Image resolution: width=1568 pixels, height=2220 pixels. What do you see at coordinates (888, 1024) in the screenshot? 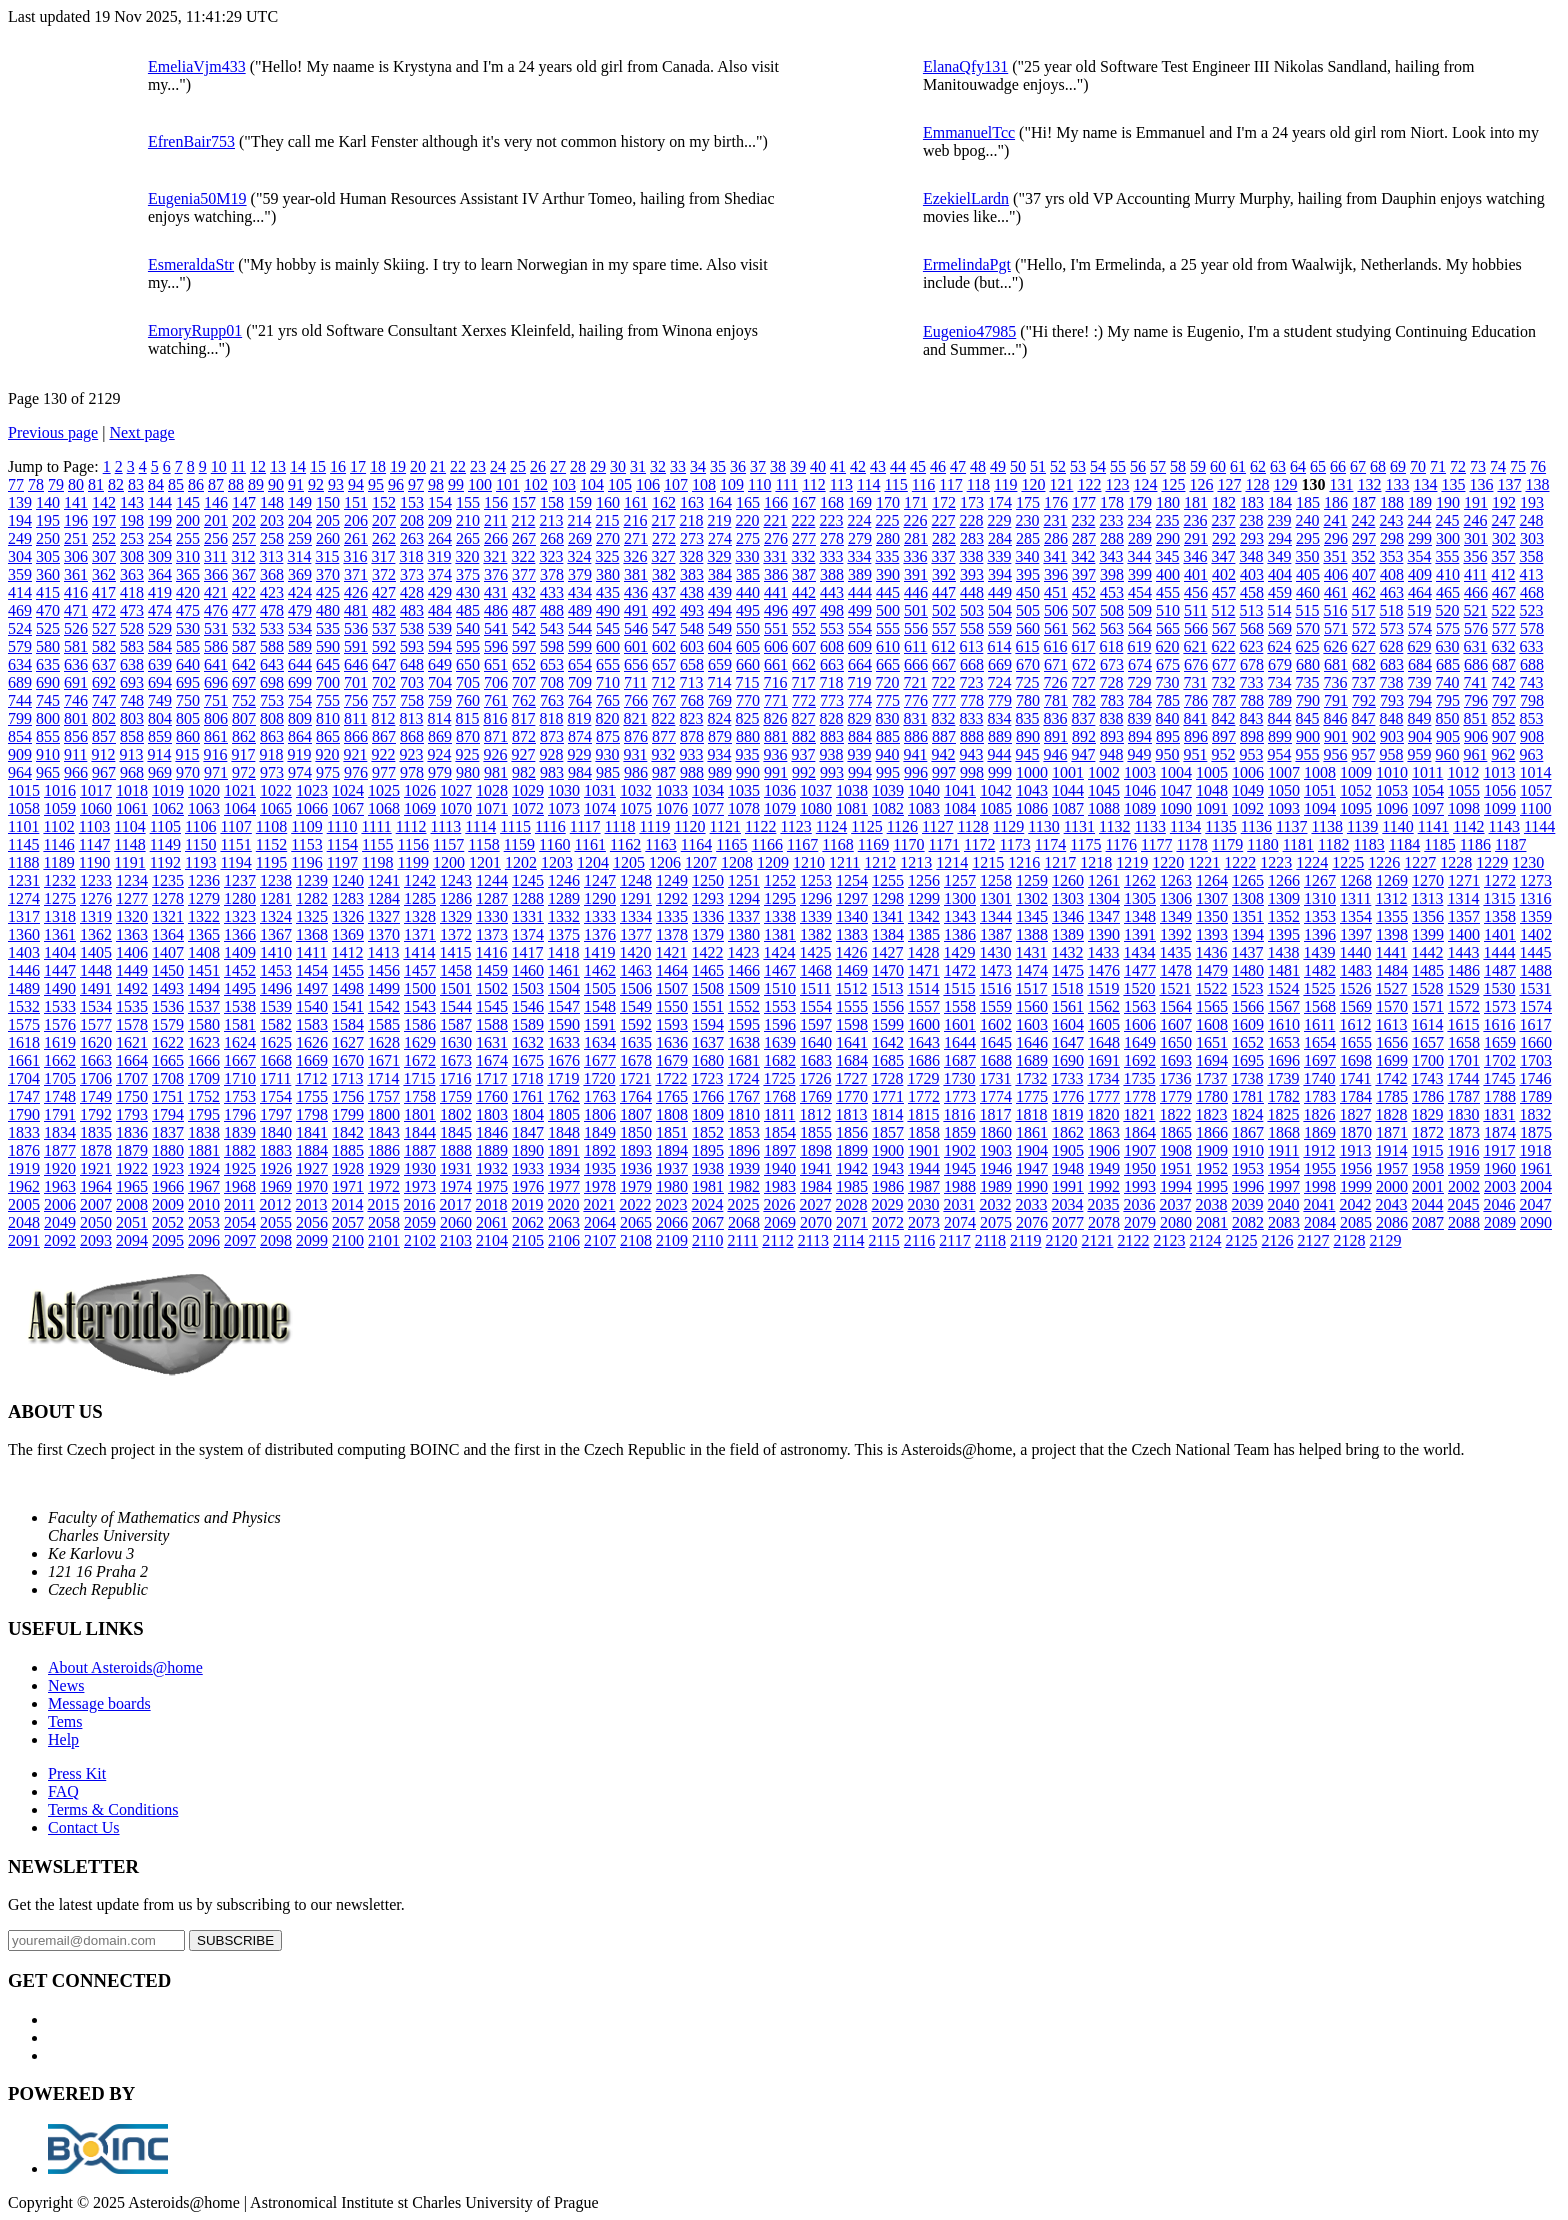
I see `1599` at bounding box center [888, 1024].